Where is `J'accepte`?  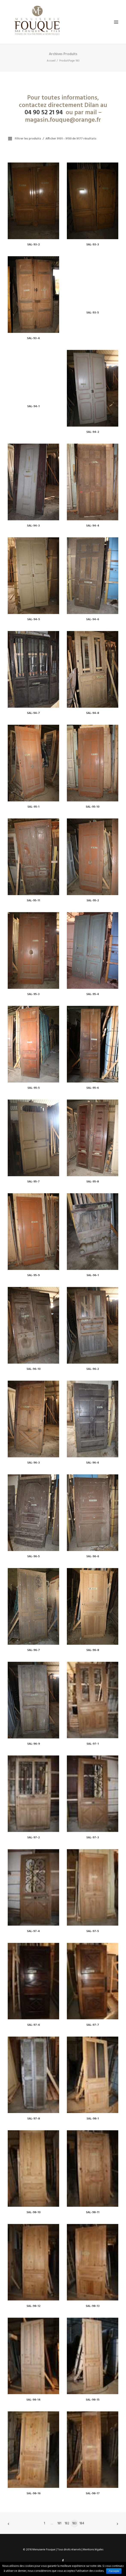
J'accepte is located at coordinates (113, 2571).